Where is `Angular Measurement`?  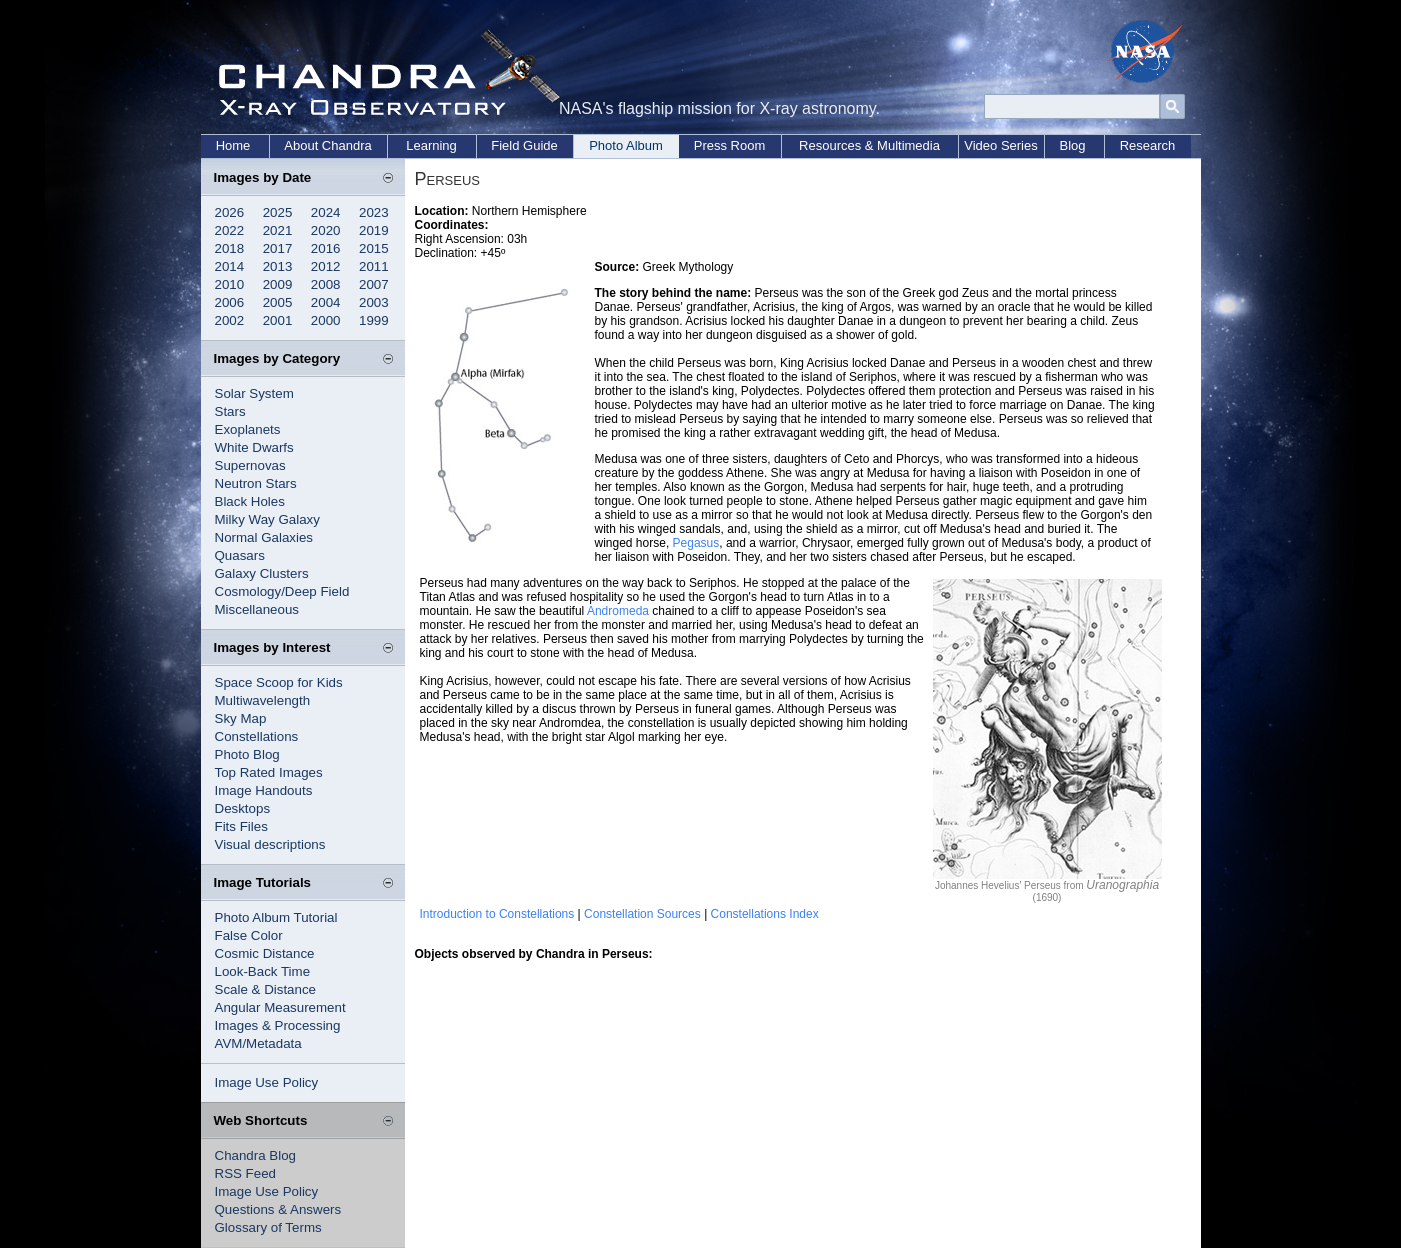 Angular Measurement is located at coordinates (280, 1007).